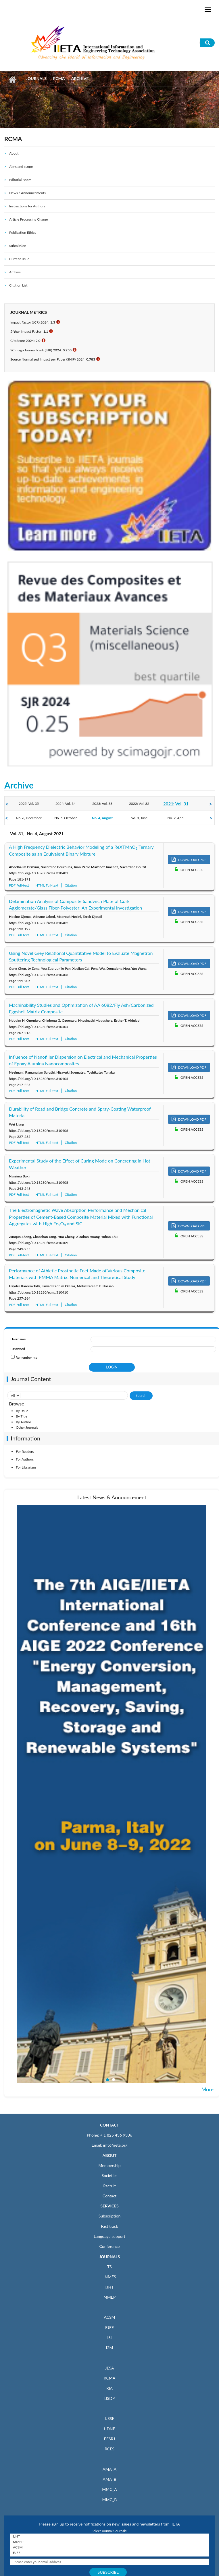 The image size is (219, 2576). What do you see at coordinates (109, 2256) in the screenshot?
I see `JOURNALS` at bounding box center [109, 2256].